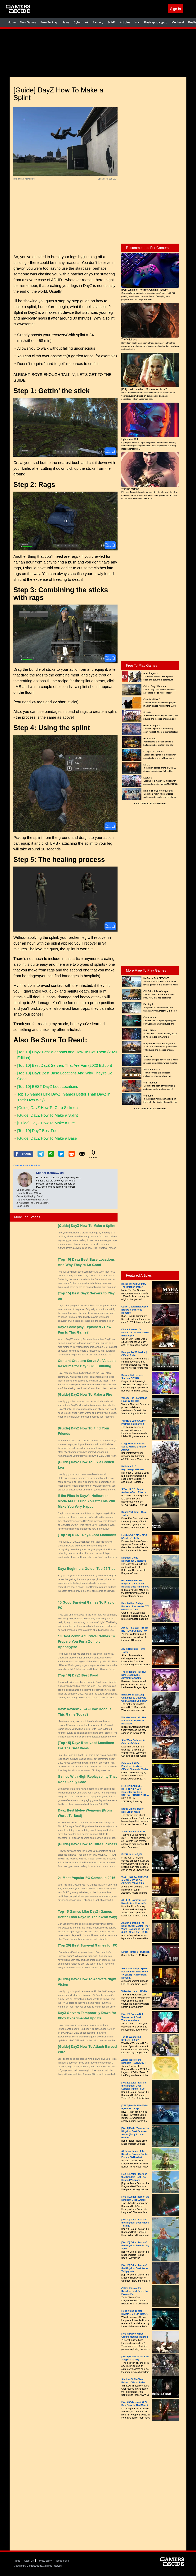 The image size is (196, 2576). I want to click on News, so click(65, 22).